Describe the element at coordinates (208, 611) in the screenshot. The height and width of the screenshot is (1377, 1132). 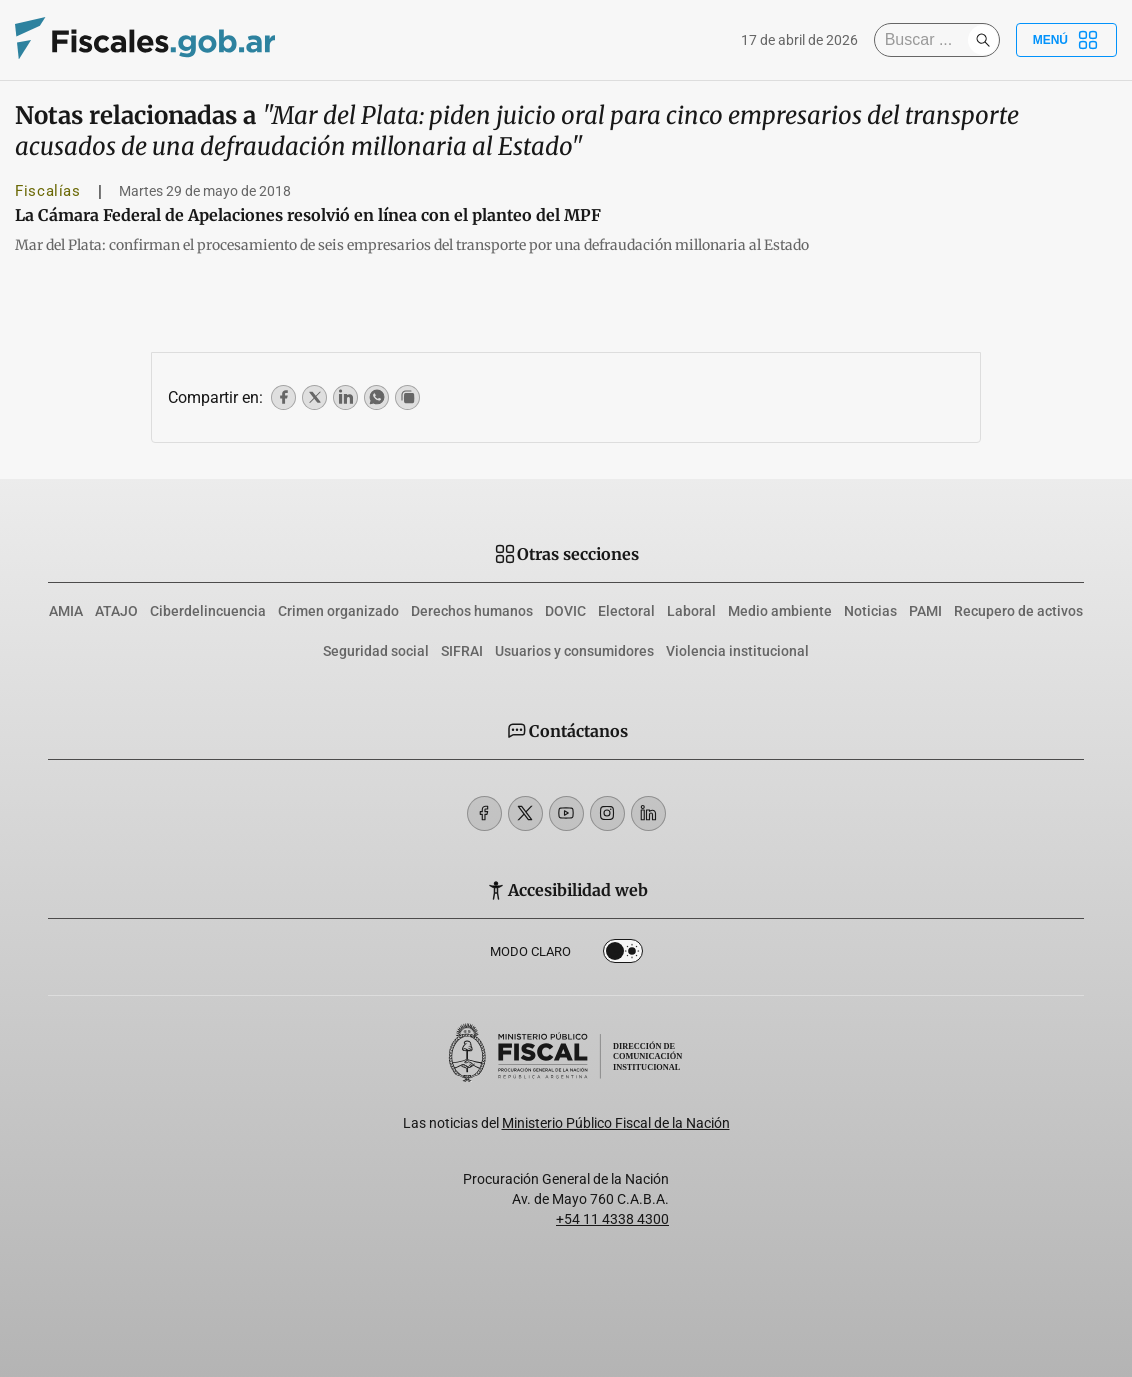
I see `Ciberdelincuencia` at that location.